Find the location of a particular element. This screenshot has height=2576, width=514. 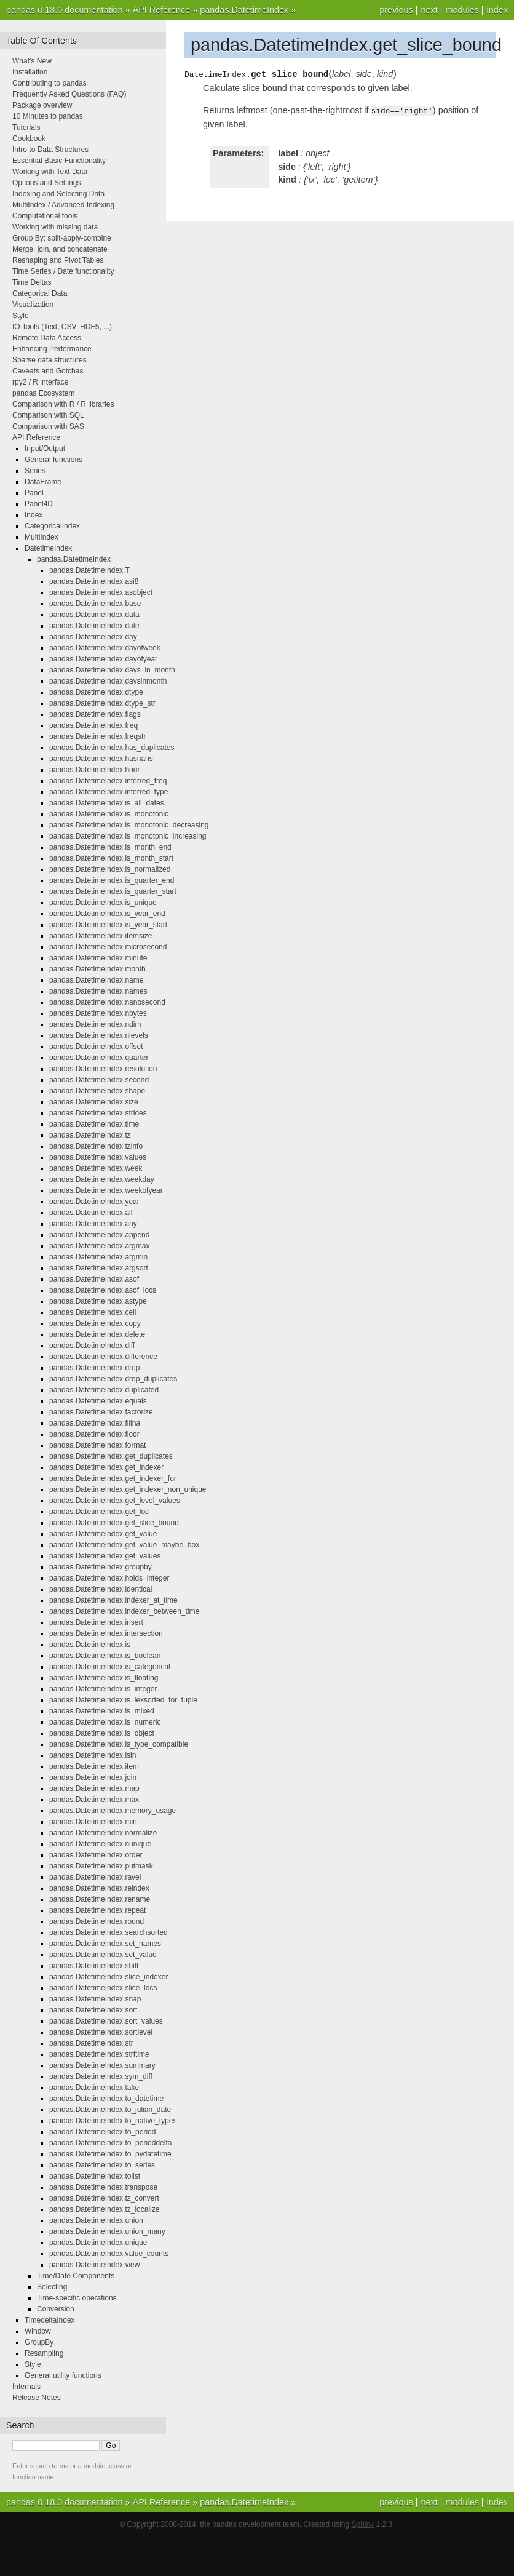

pandas.DatetimeIndex.is_monotonic_increasing is located at coordinates (128, 836).